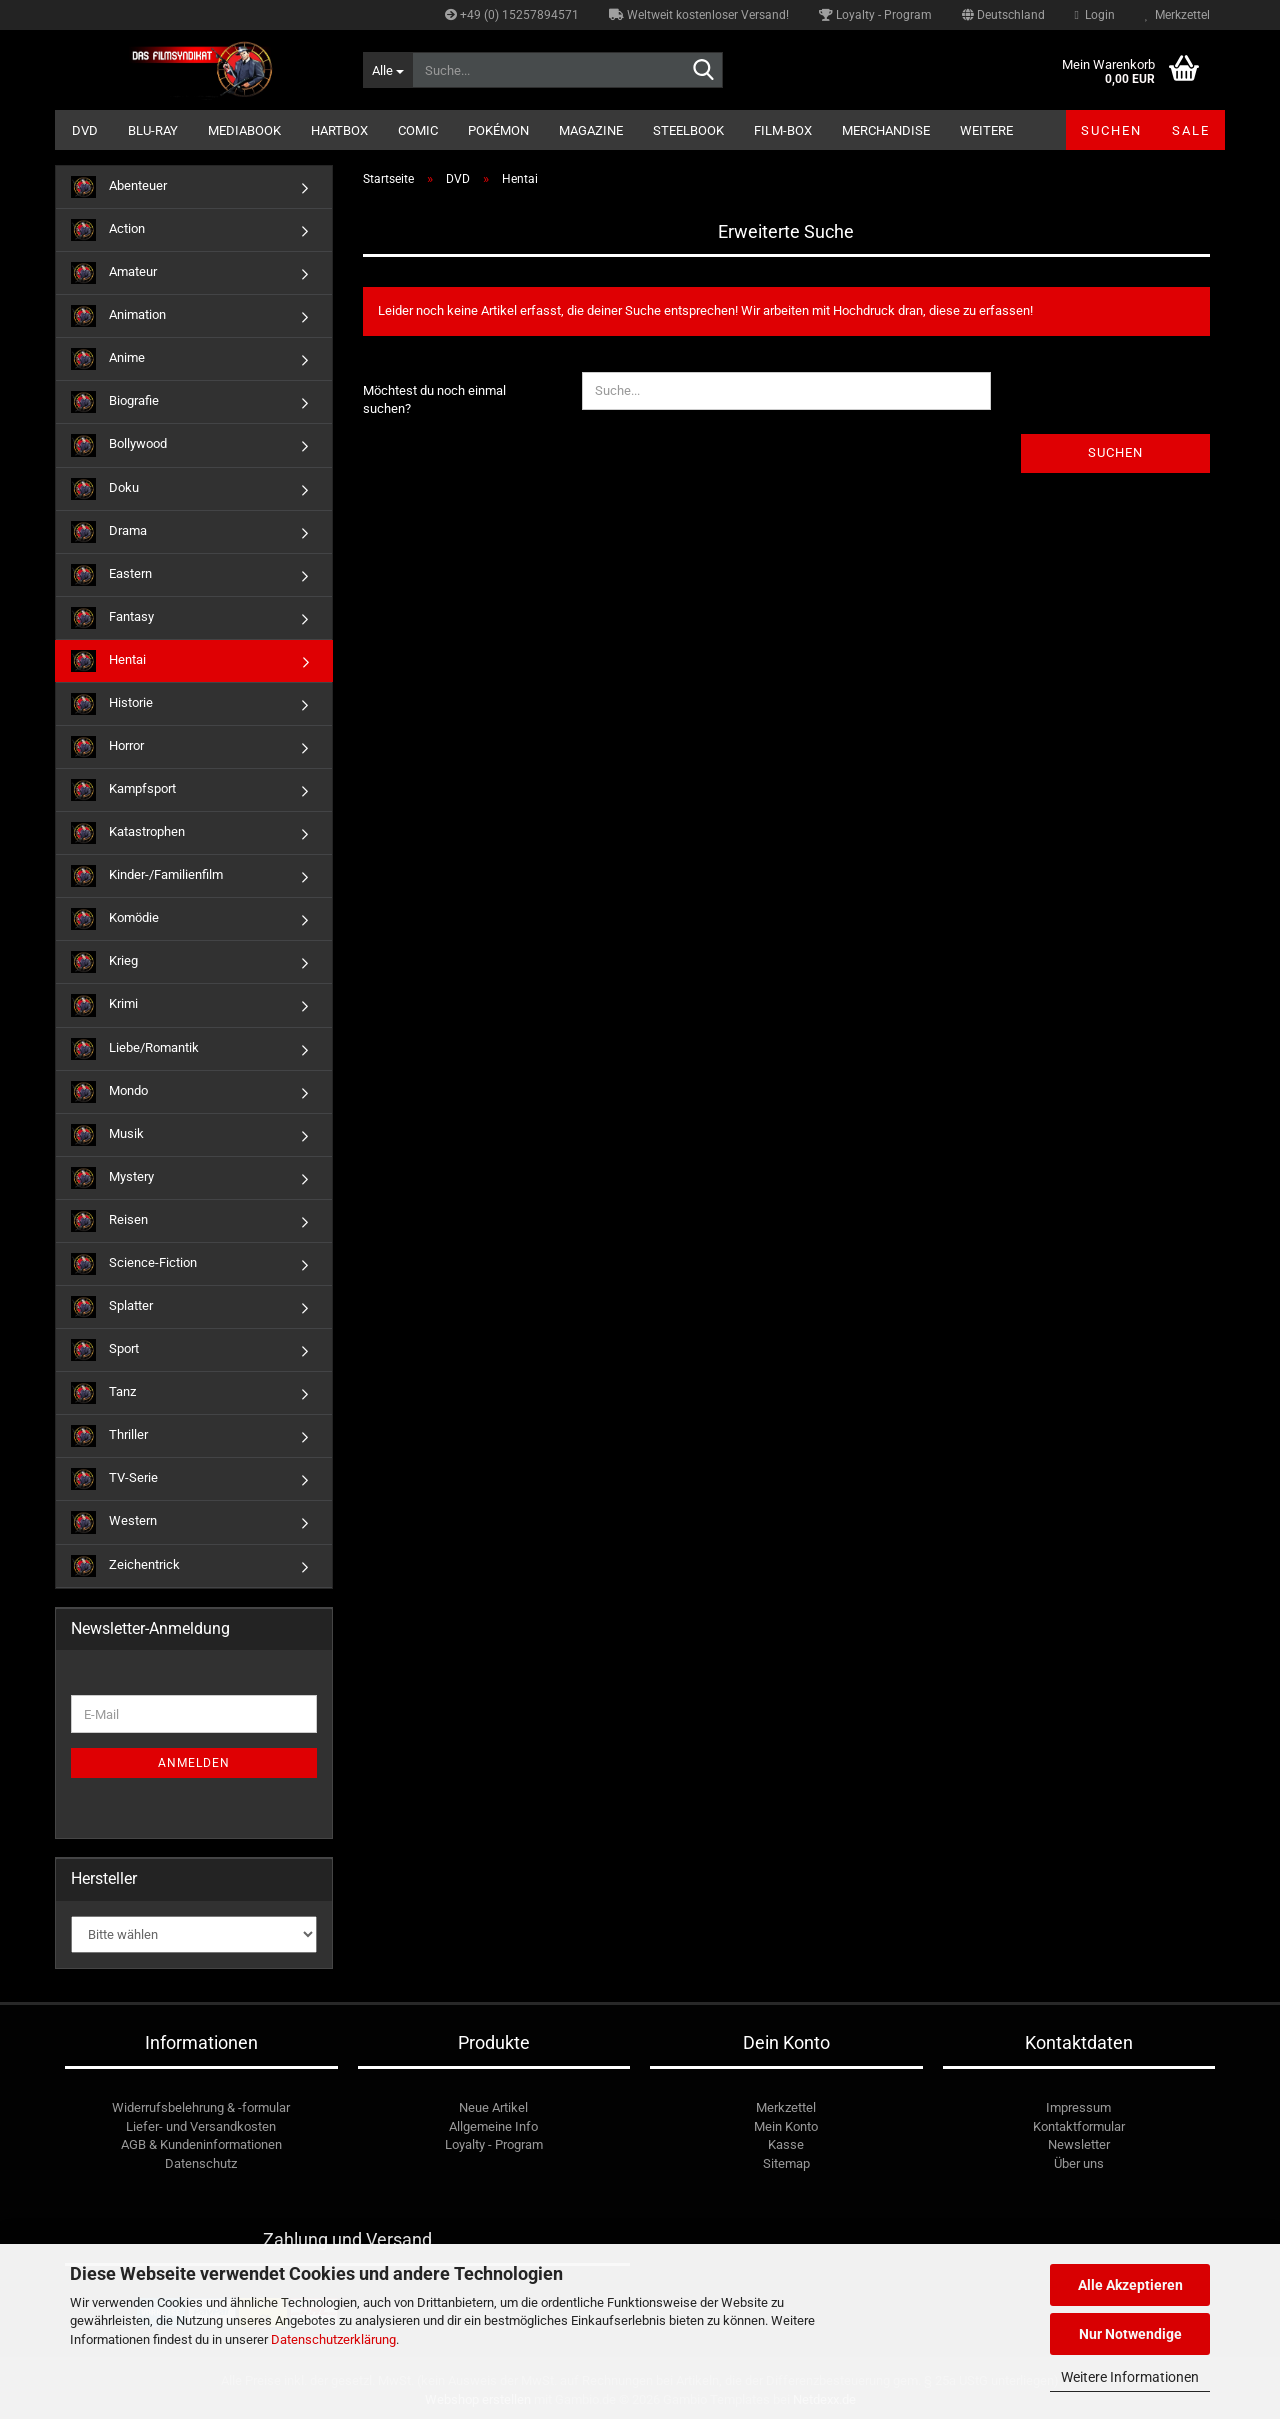 Image resolution: width=1280 pixels, height=2419 pixels. I want to click on Anmelden, so click(194, 1763).